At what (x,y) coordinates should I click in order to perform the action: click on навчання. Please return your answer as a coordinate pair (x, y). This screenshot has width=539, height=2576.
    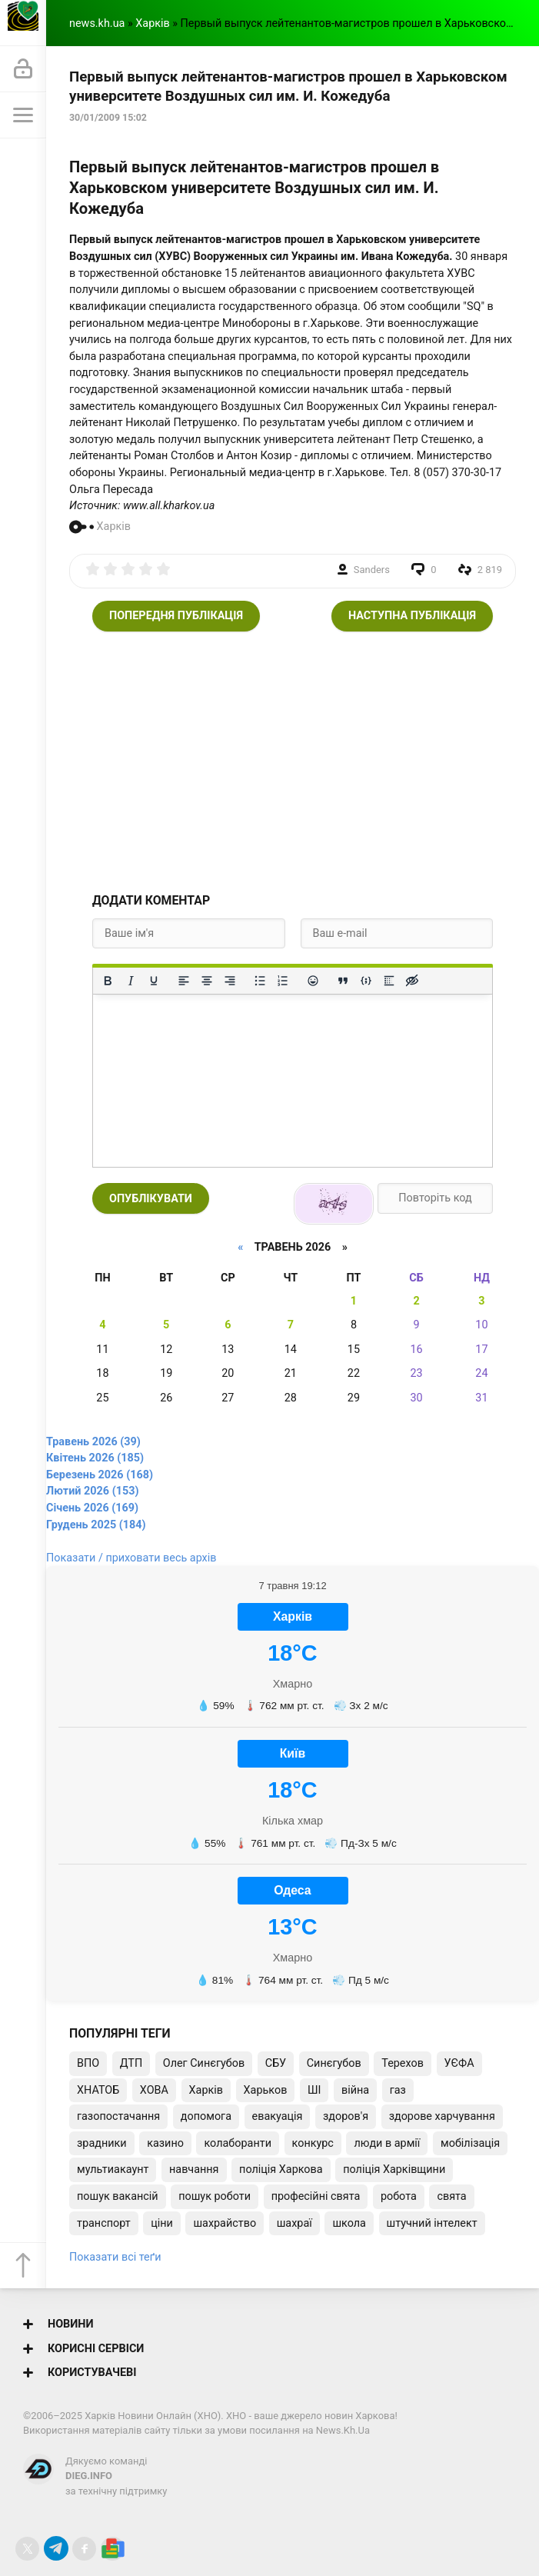
    Looking at the image, I should click on (194, 2169).